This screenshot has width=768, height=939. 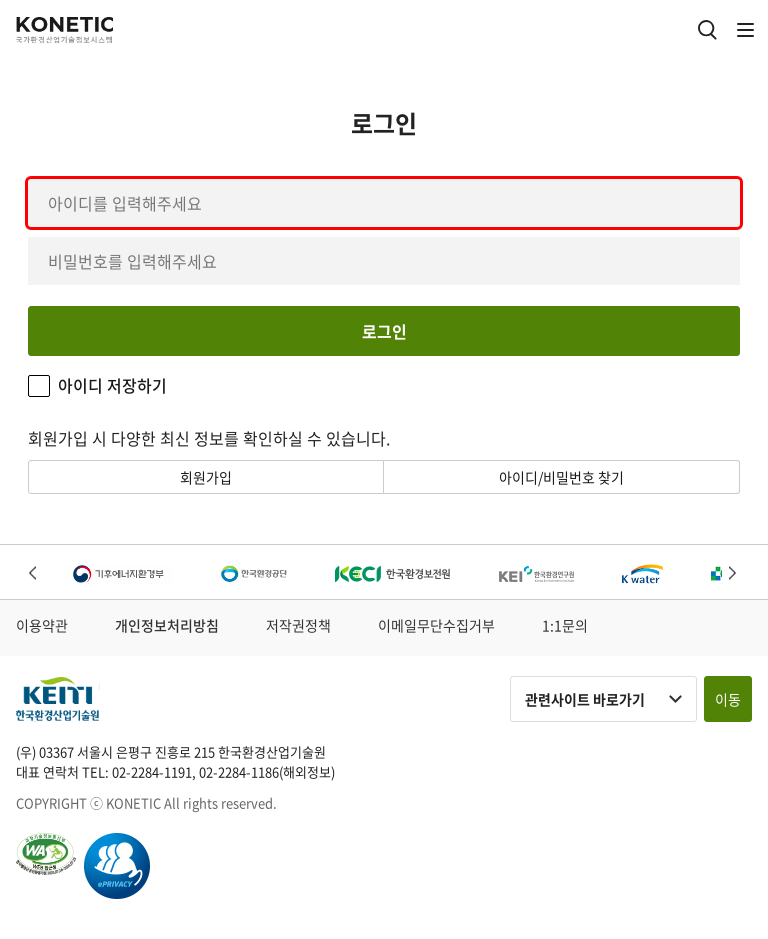 What do you see at coordinates (267, 771) in the screenshot?
I see `02-2284-1186(해외정보)` at bounding box center [267, 771].